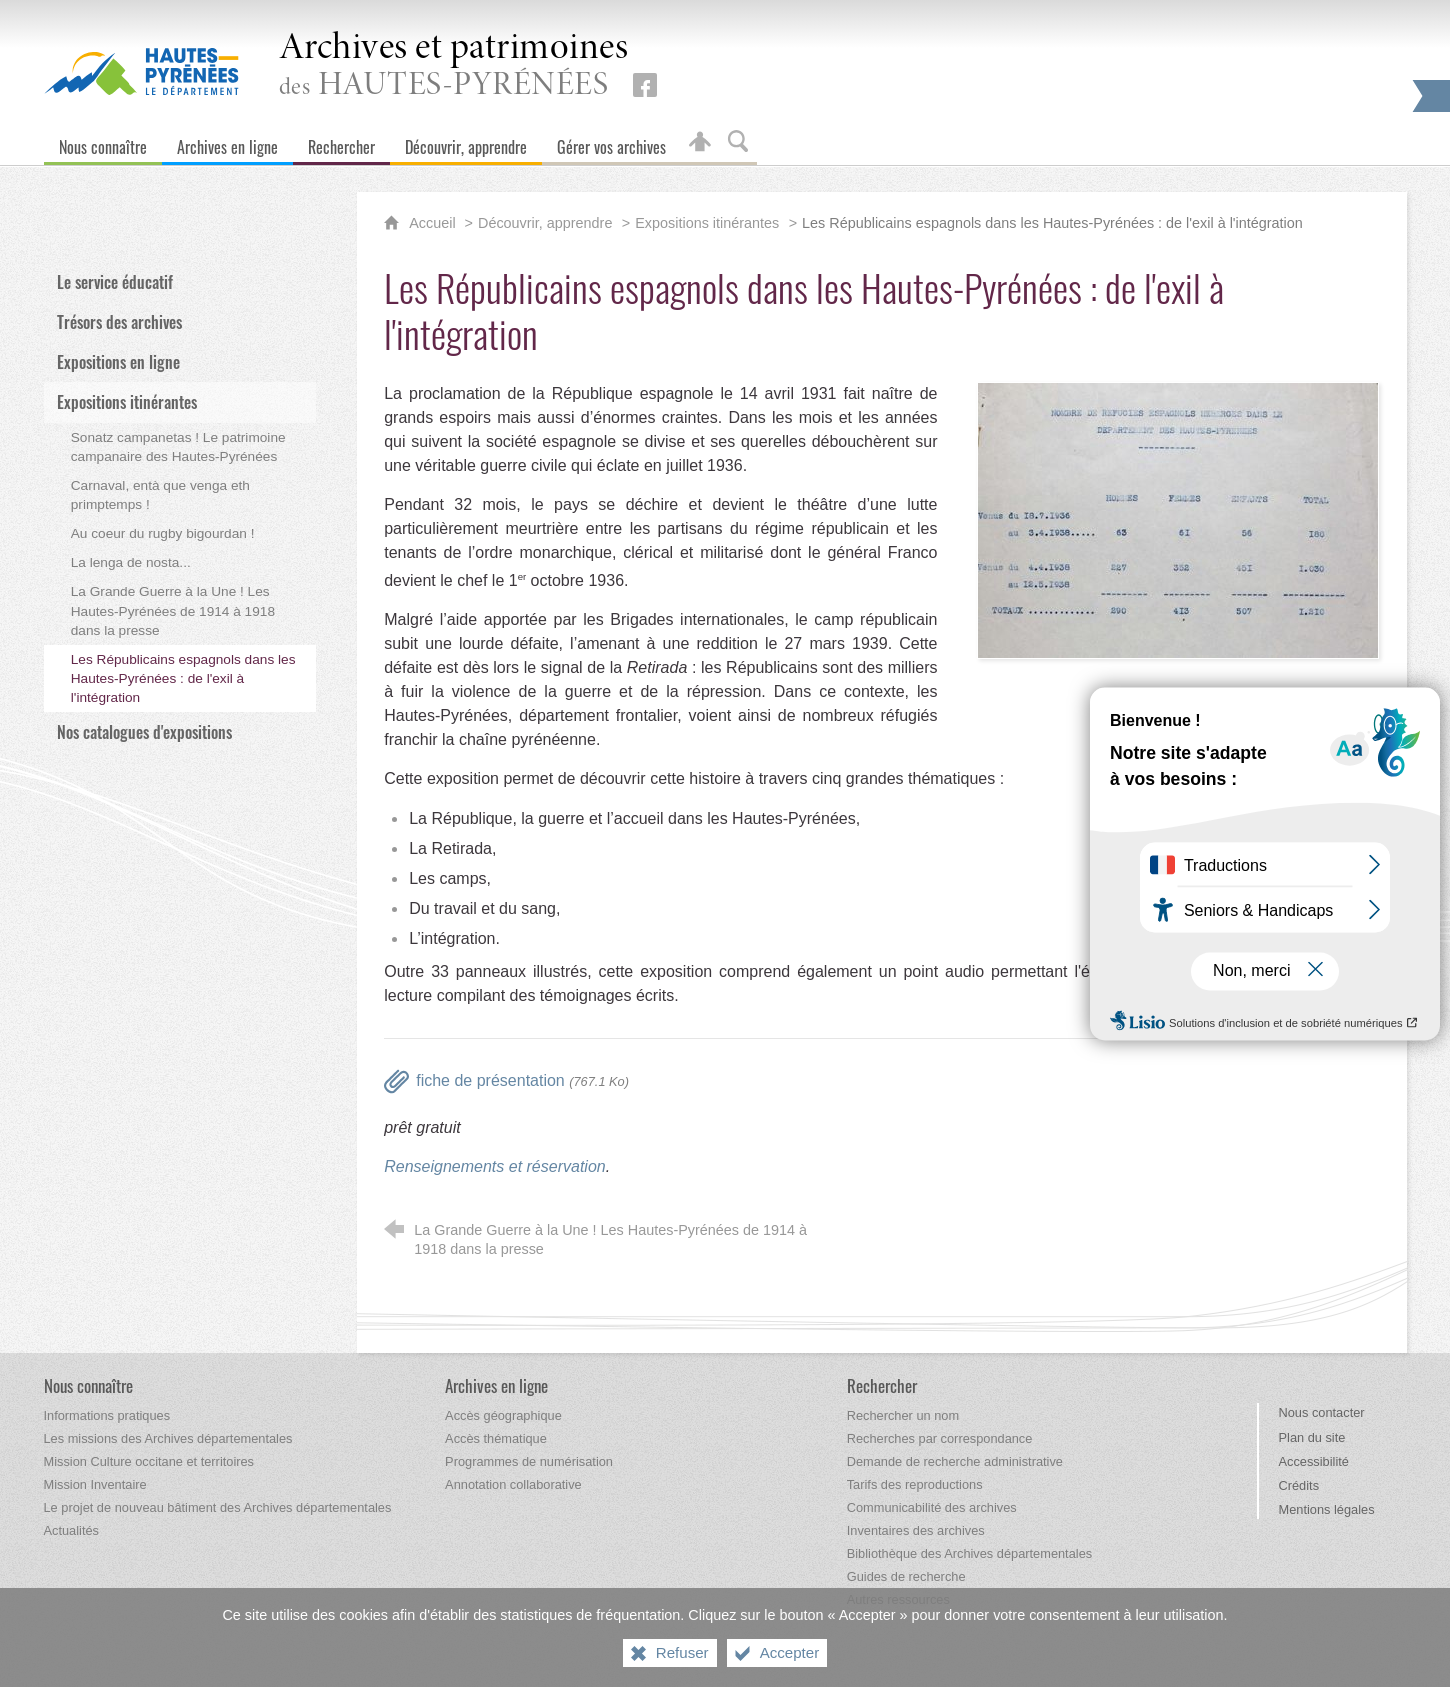  What do you see at coordinates (103, 142) in the screenshot?
I see `[Nous connaître]` at bounding box center [103, 142].